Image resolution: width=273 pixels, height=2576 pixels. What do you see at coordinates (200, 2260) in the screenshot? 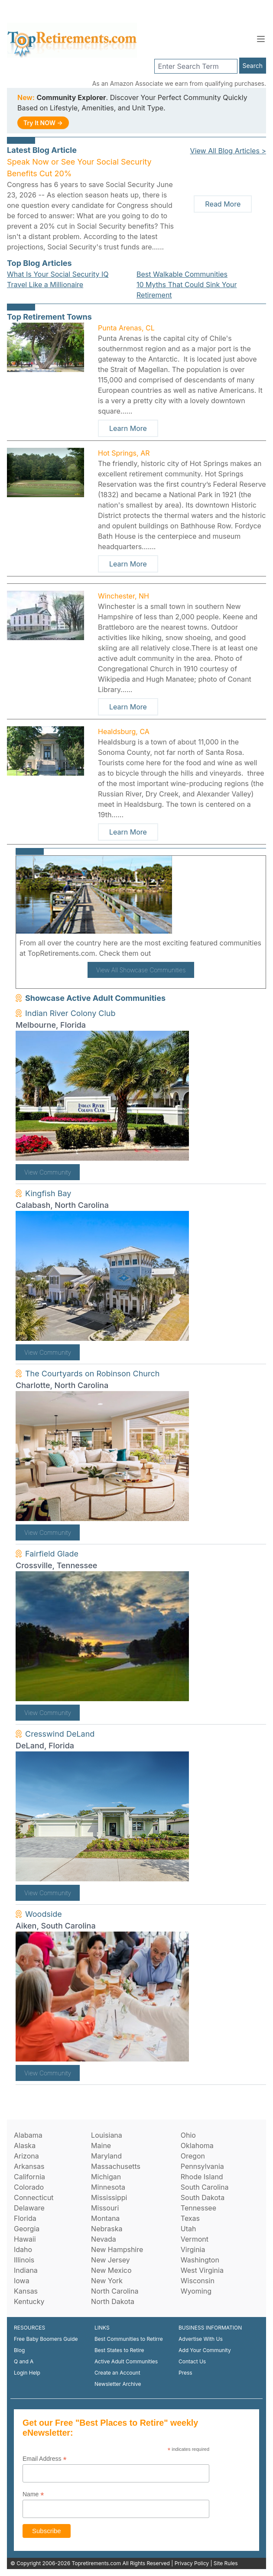
I see `Washington` at bounding box center [200, 2260].